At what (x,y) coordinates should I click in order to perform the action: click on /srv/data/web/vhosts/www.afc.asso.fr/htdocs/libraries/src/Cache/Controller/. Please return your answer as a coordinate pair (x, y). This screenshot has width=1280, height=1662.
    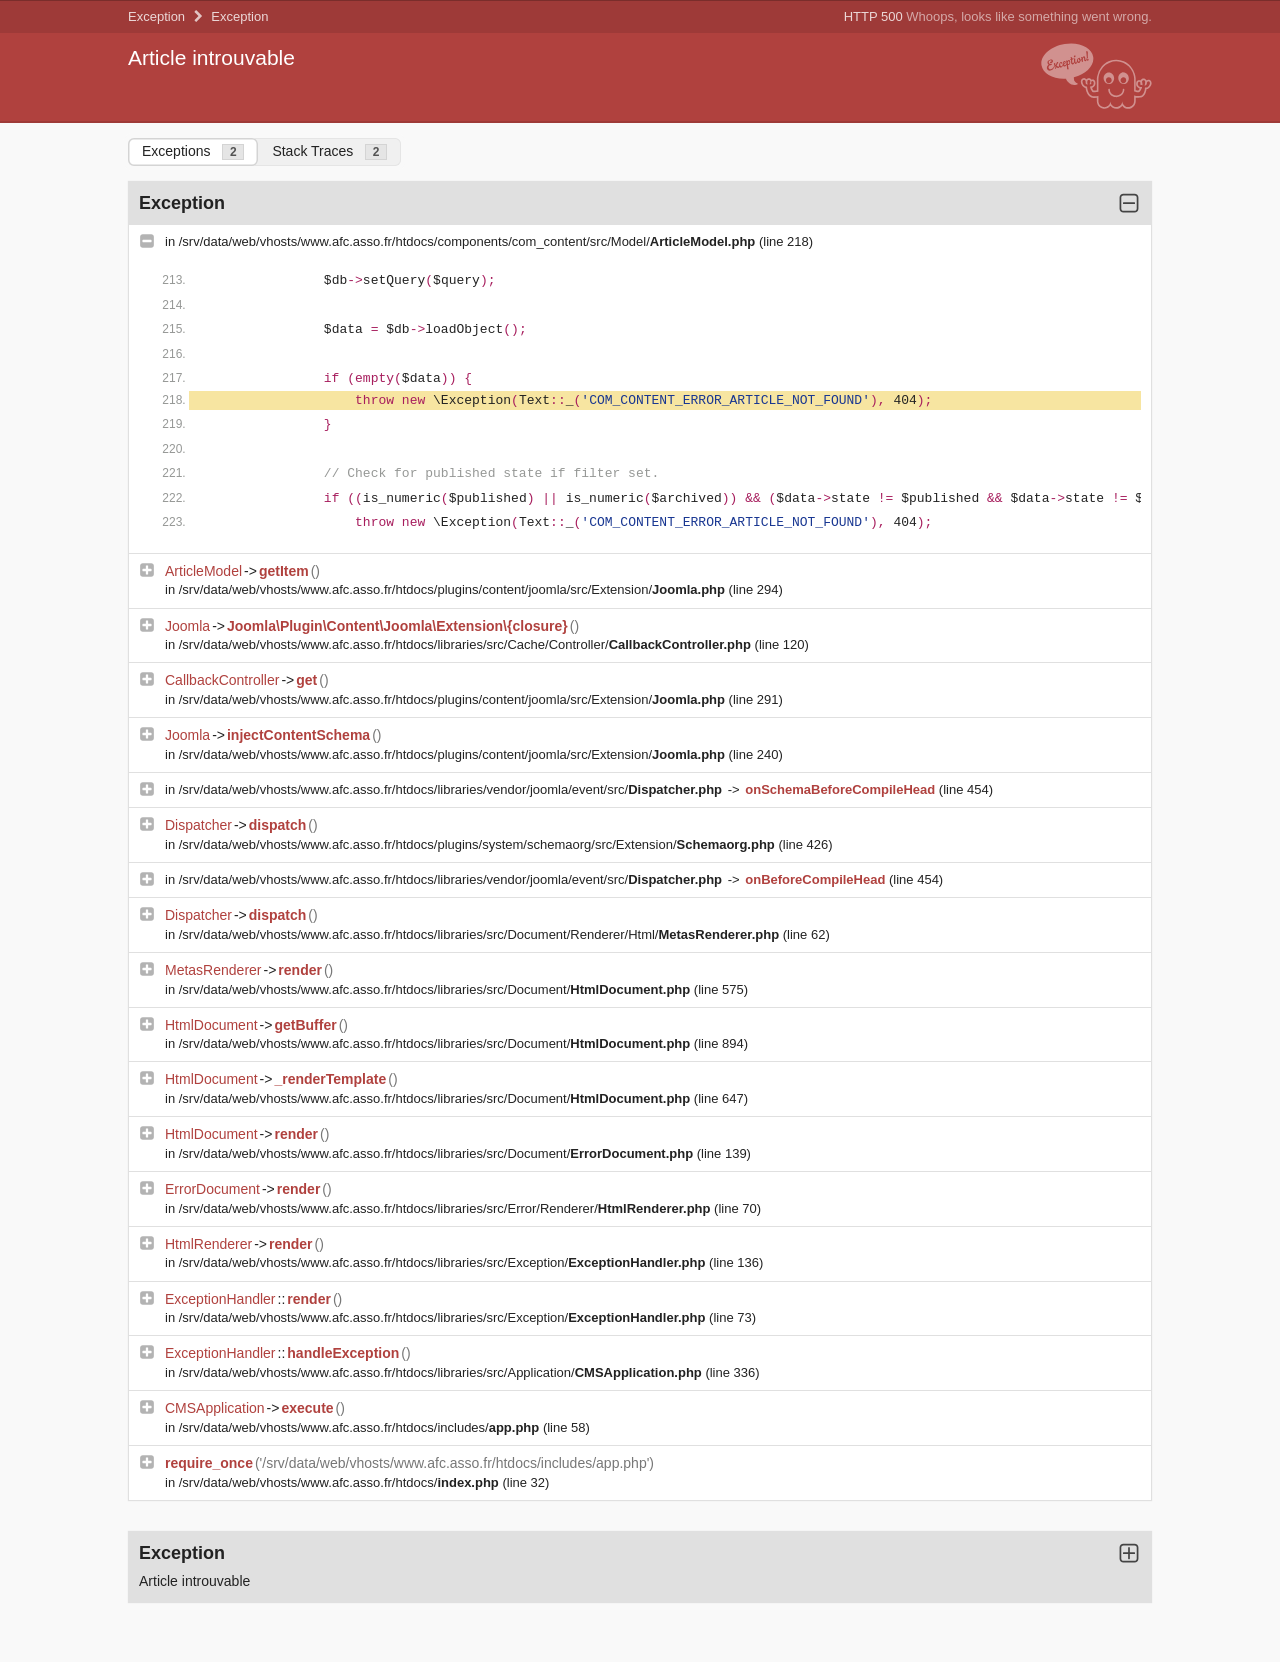
    Looking at the image, I should click on (467, 644).